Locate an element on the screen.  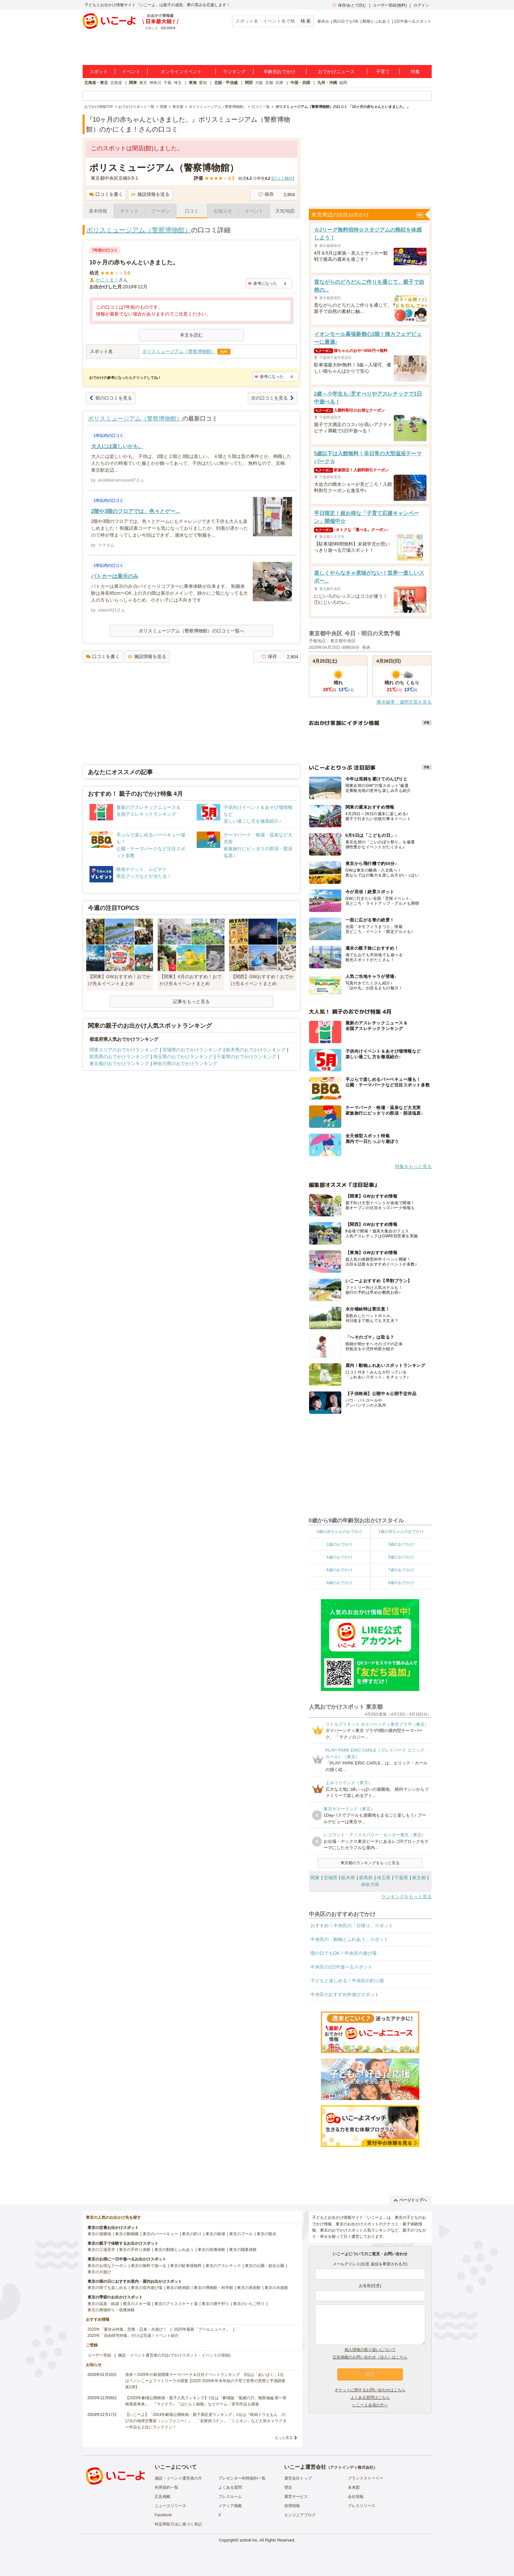
雨の日でもOK！中央区の遊び場 is located at coordinates (343, 1953).